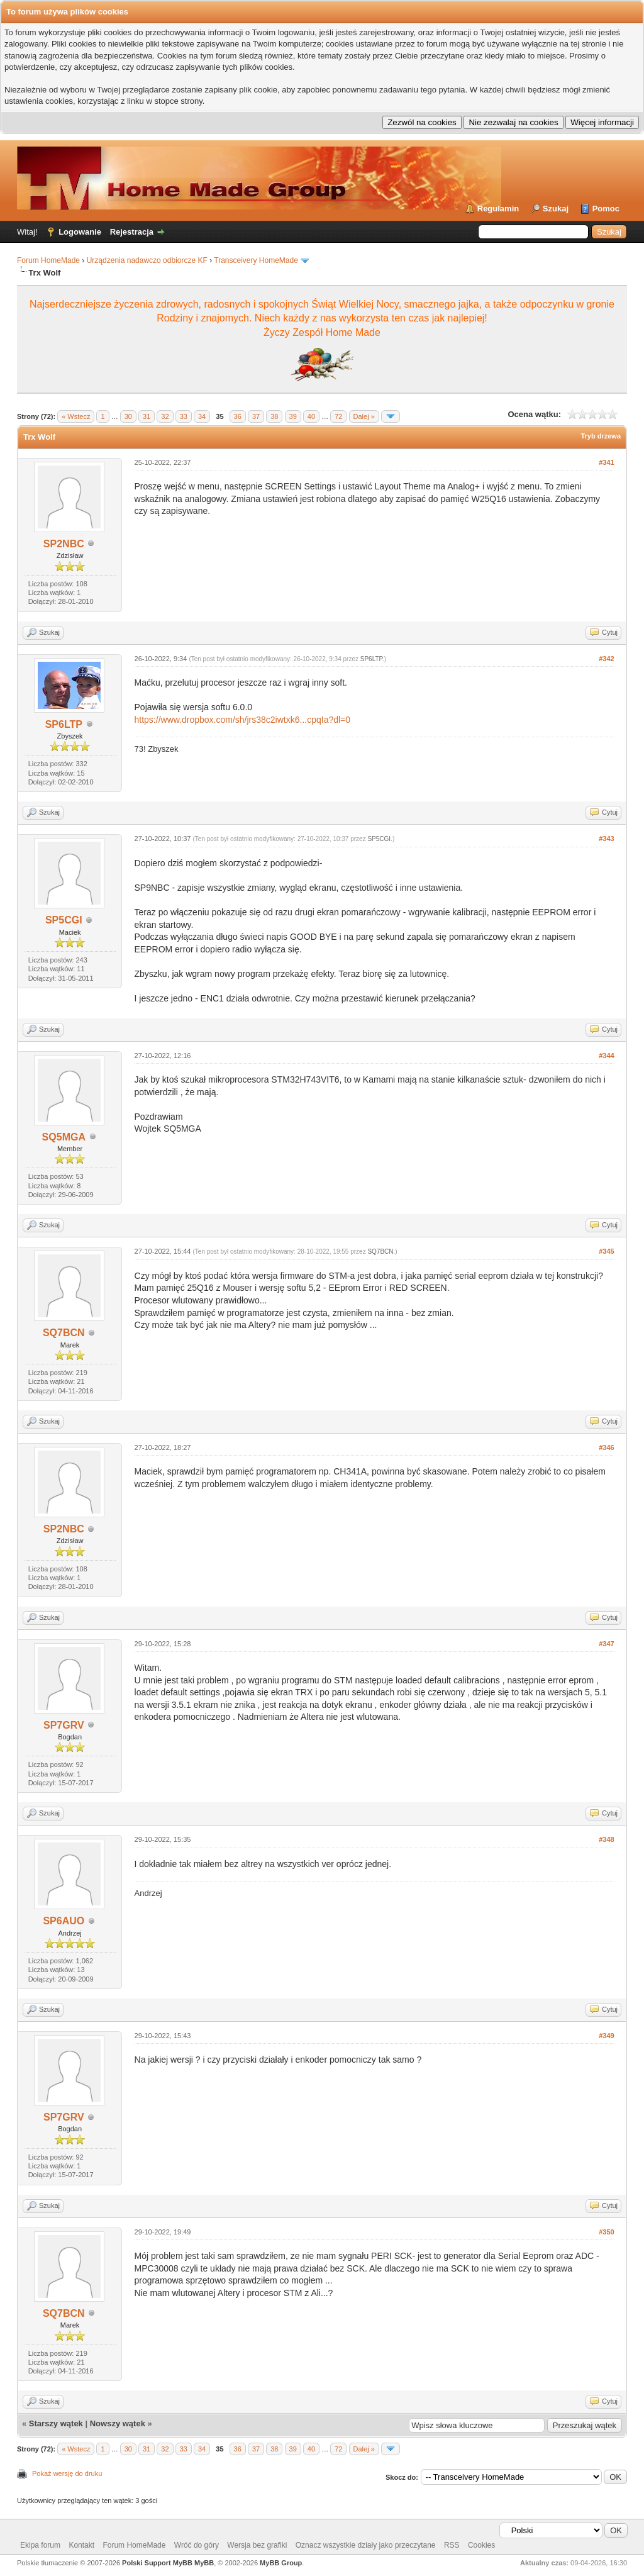  I want to click on MyBB, so click(204, 2563).